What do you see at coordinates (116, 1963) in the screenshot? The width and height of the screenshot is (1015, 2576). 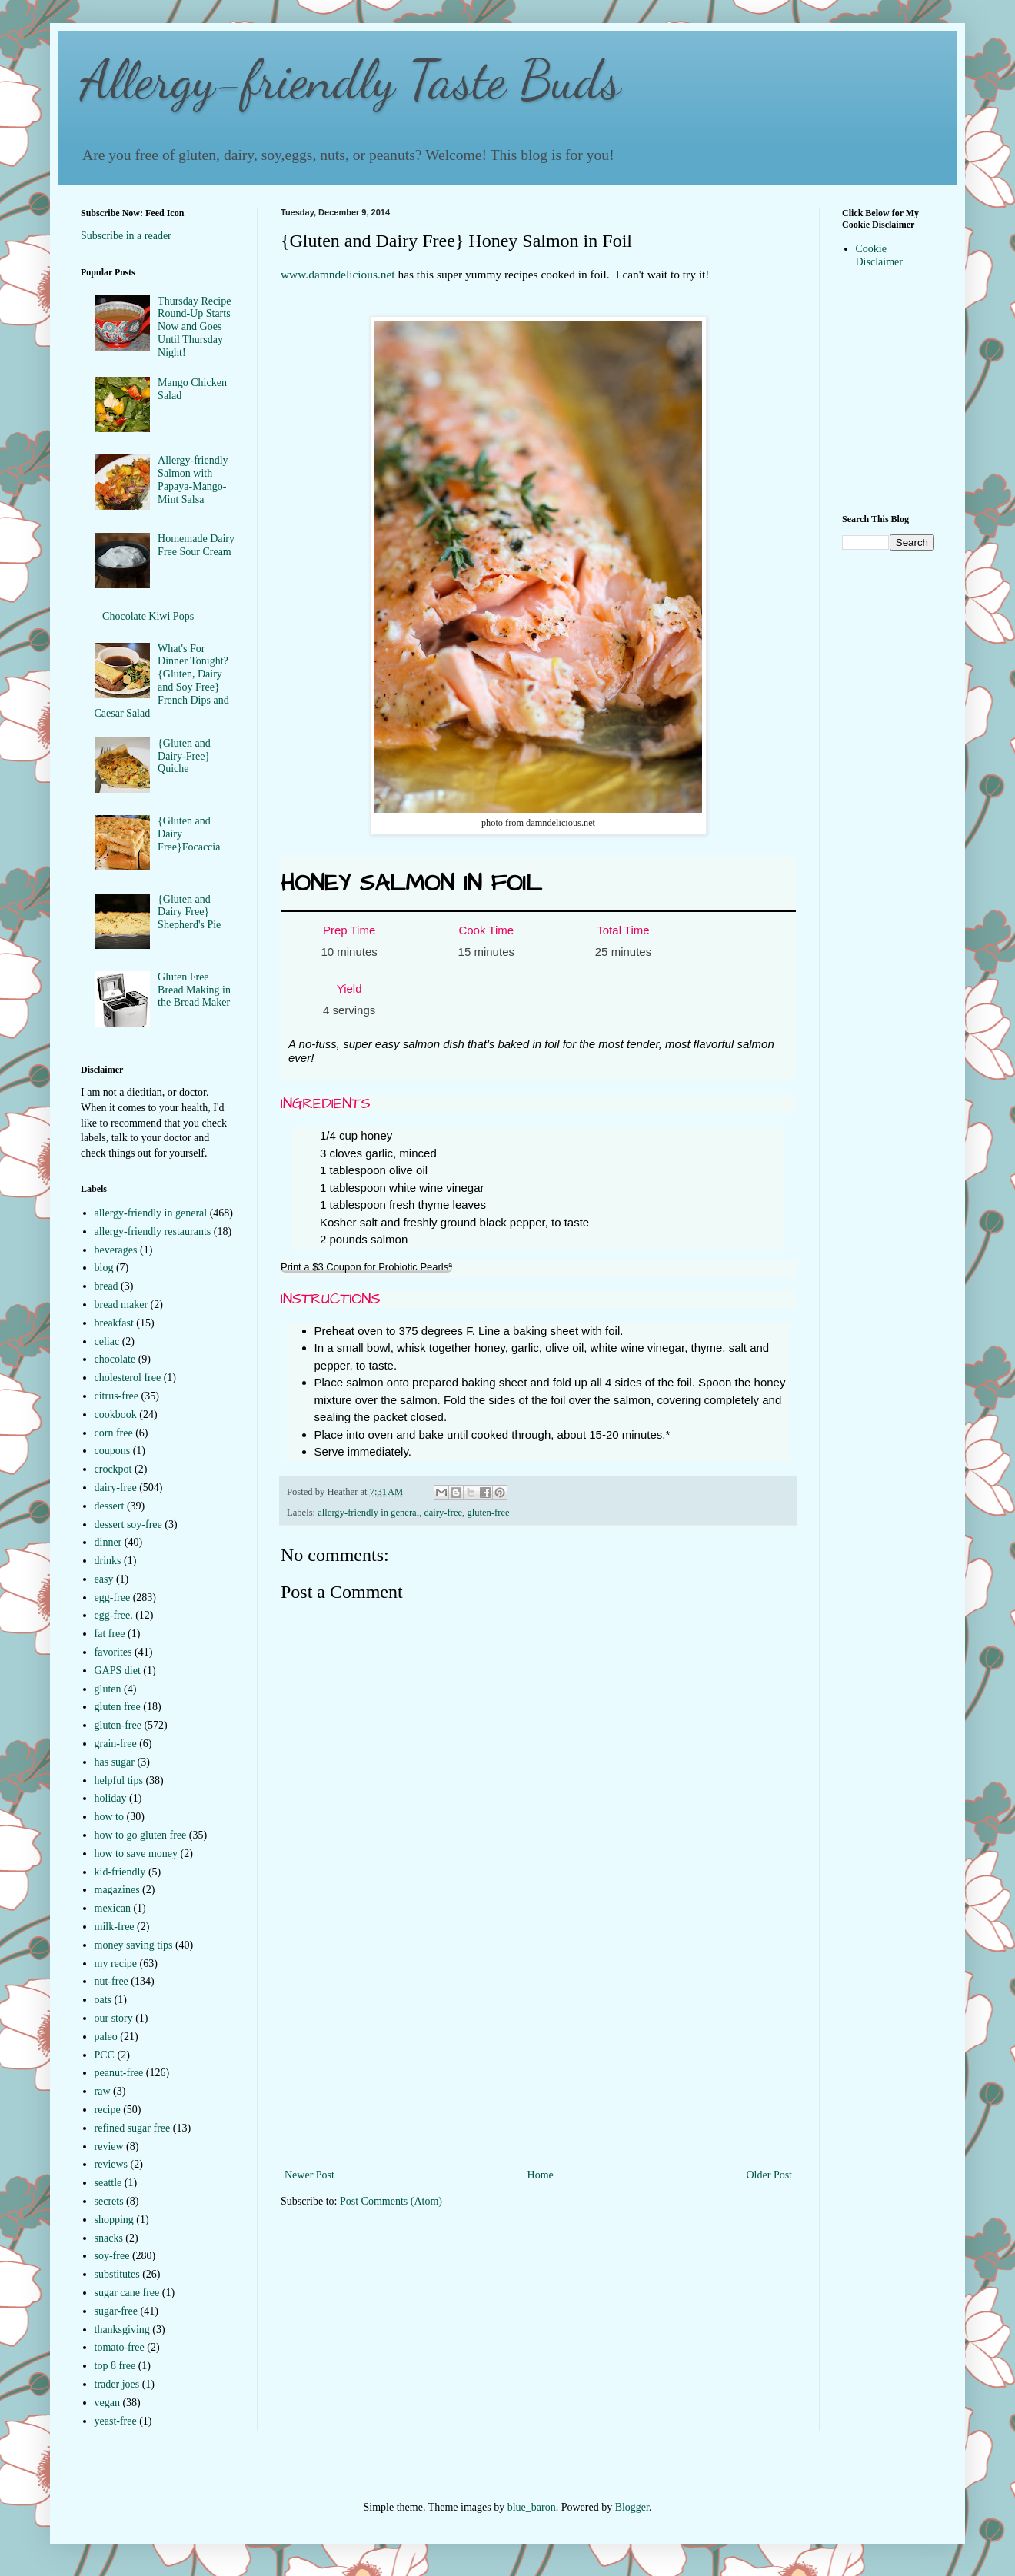 I see `my recipe` at bounding box center [116, 1963].